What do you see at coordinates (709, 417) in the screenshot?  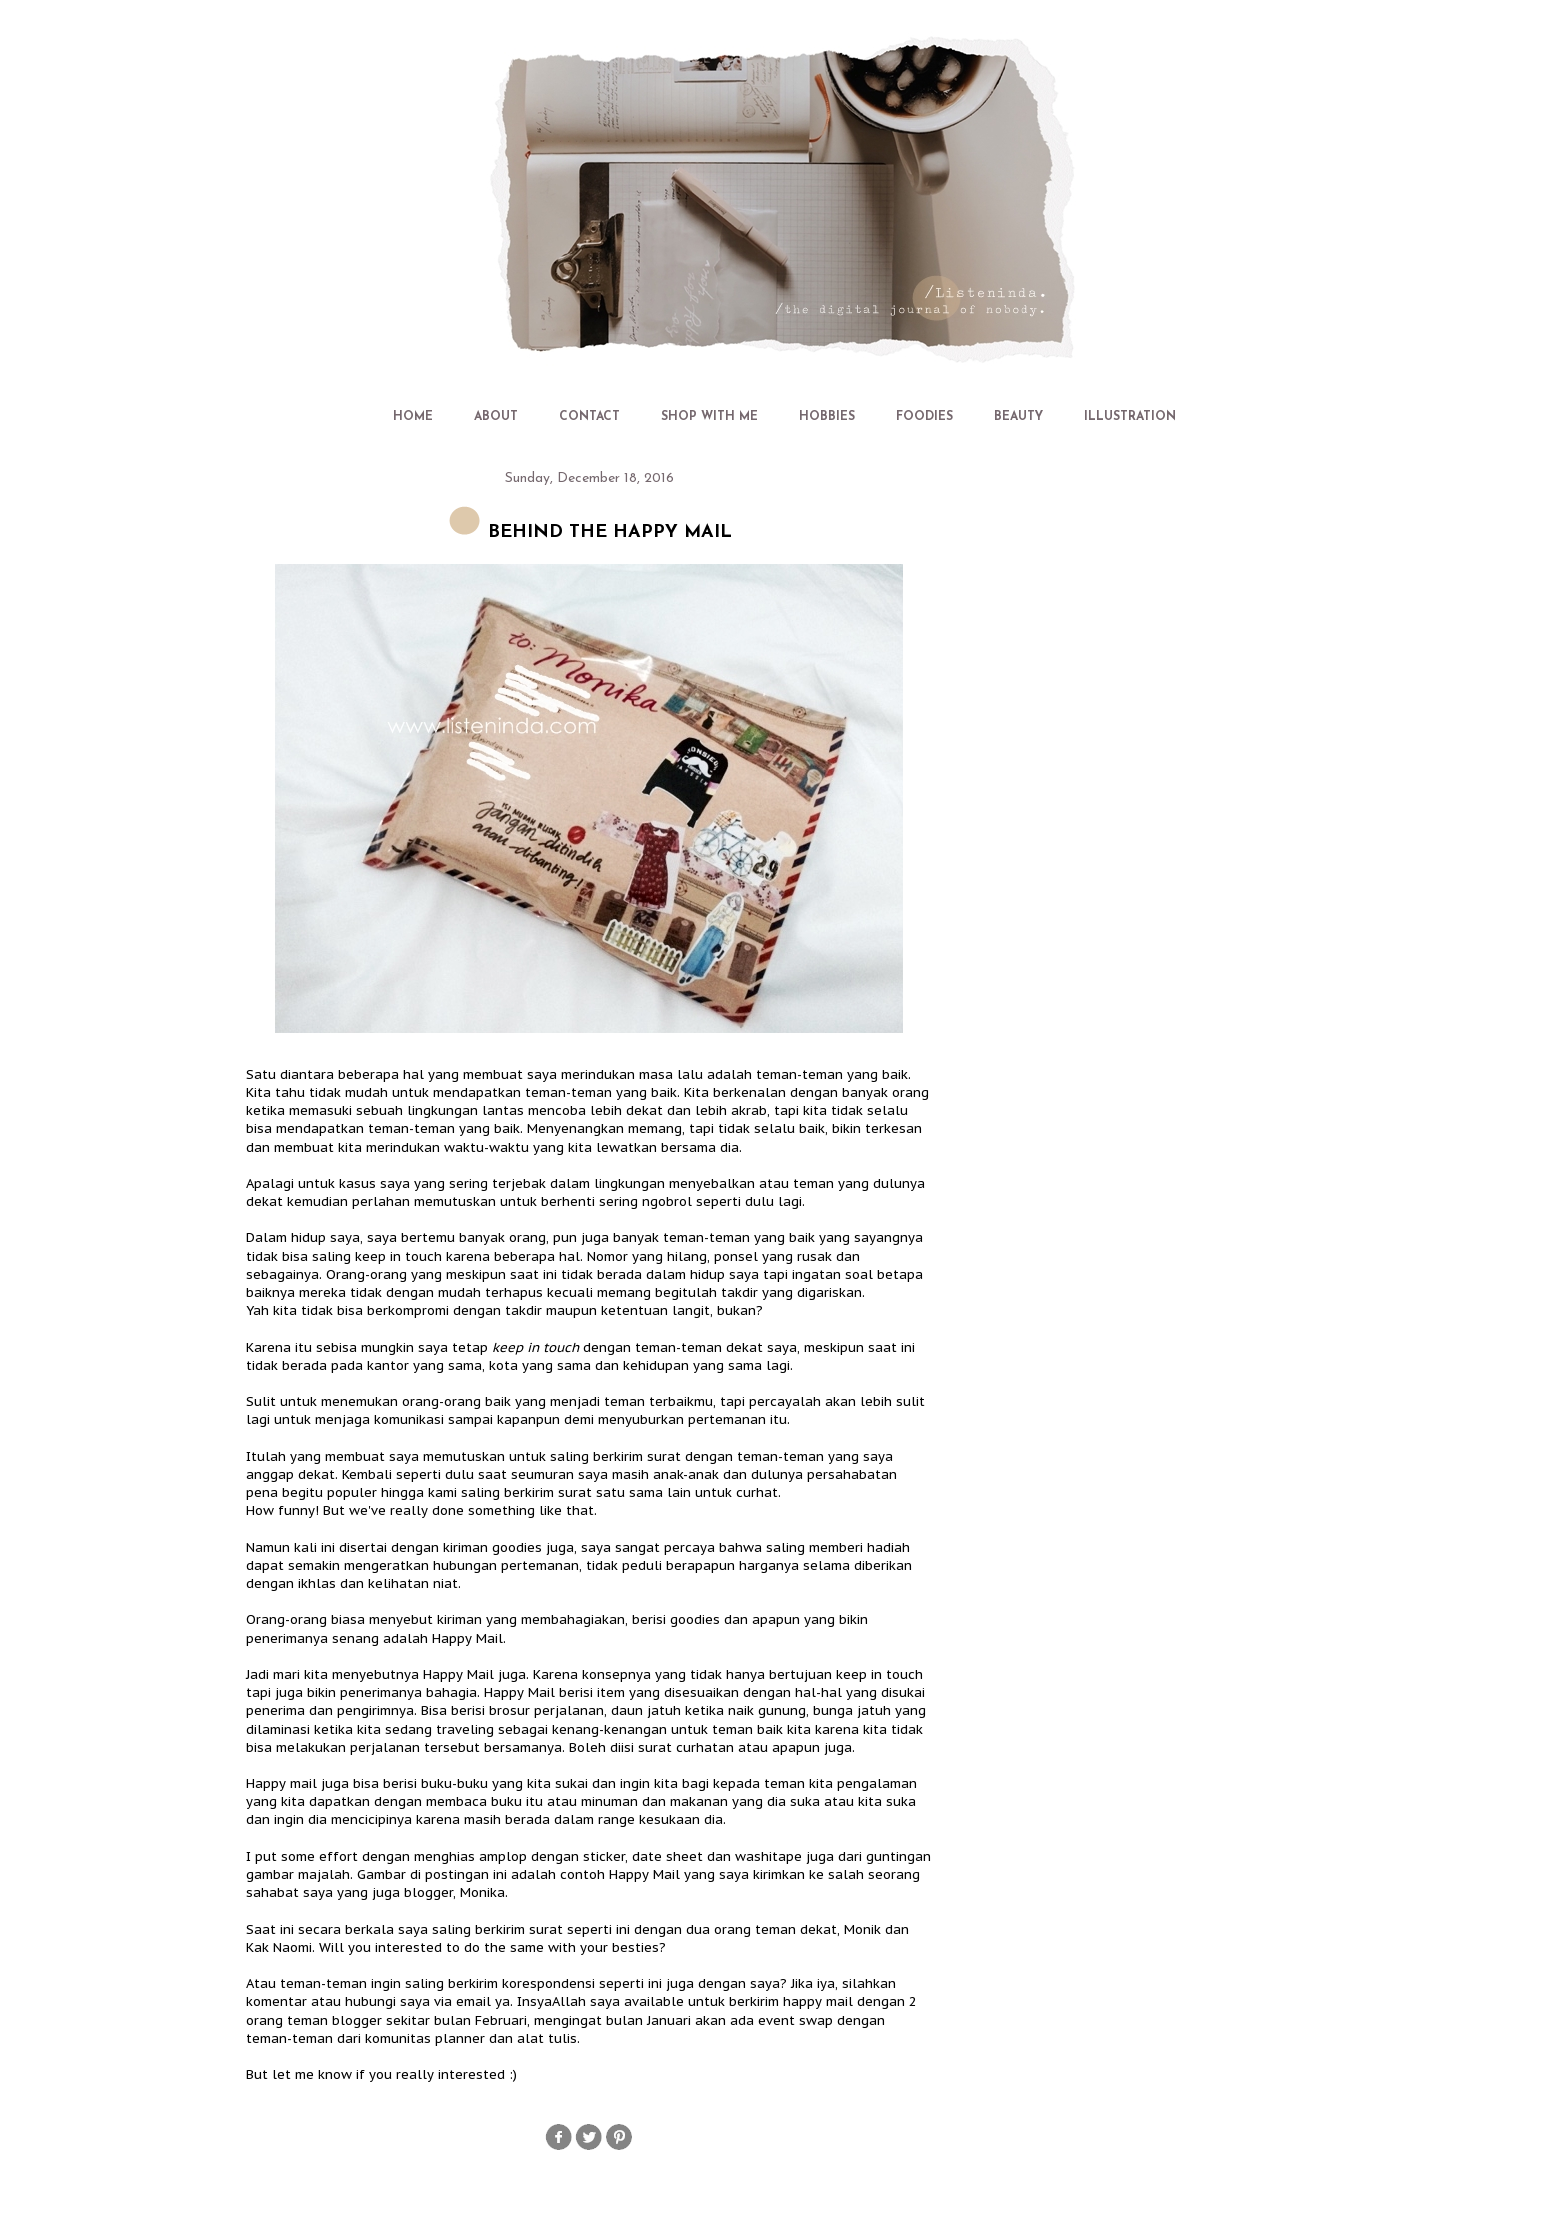 I see `SHOP WITH ME` at bounding box center [709, 417].